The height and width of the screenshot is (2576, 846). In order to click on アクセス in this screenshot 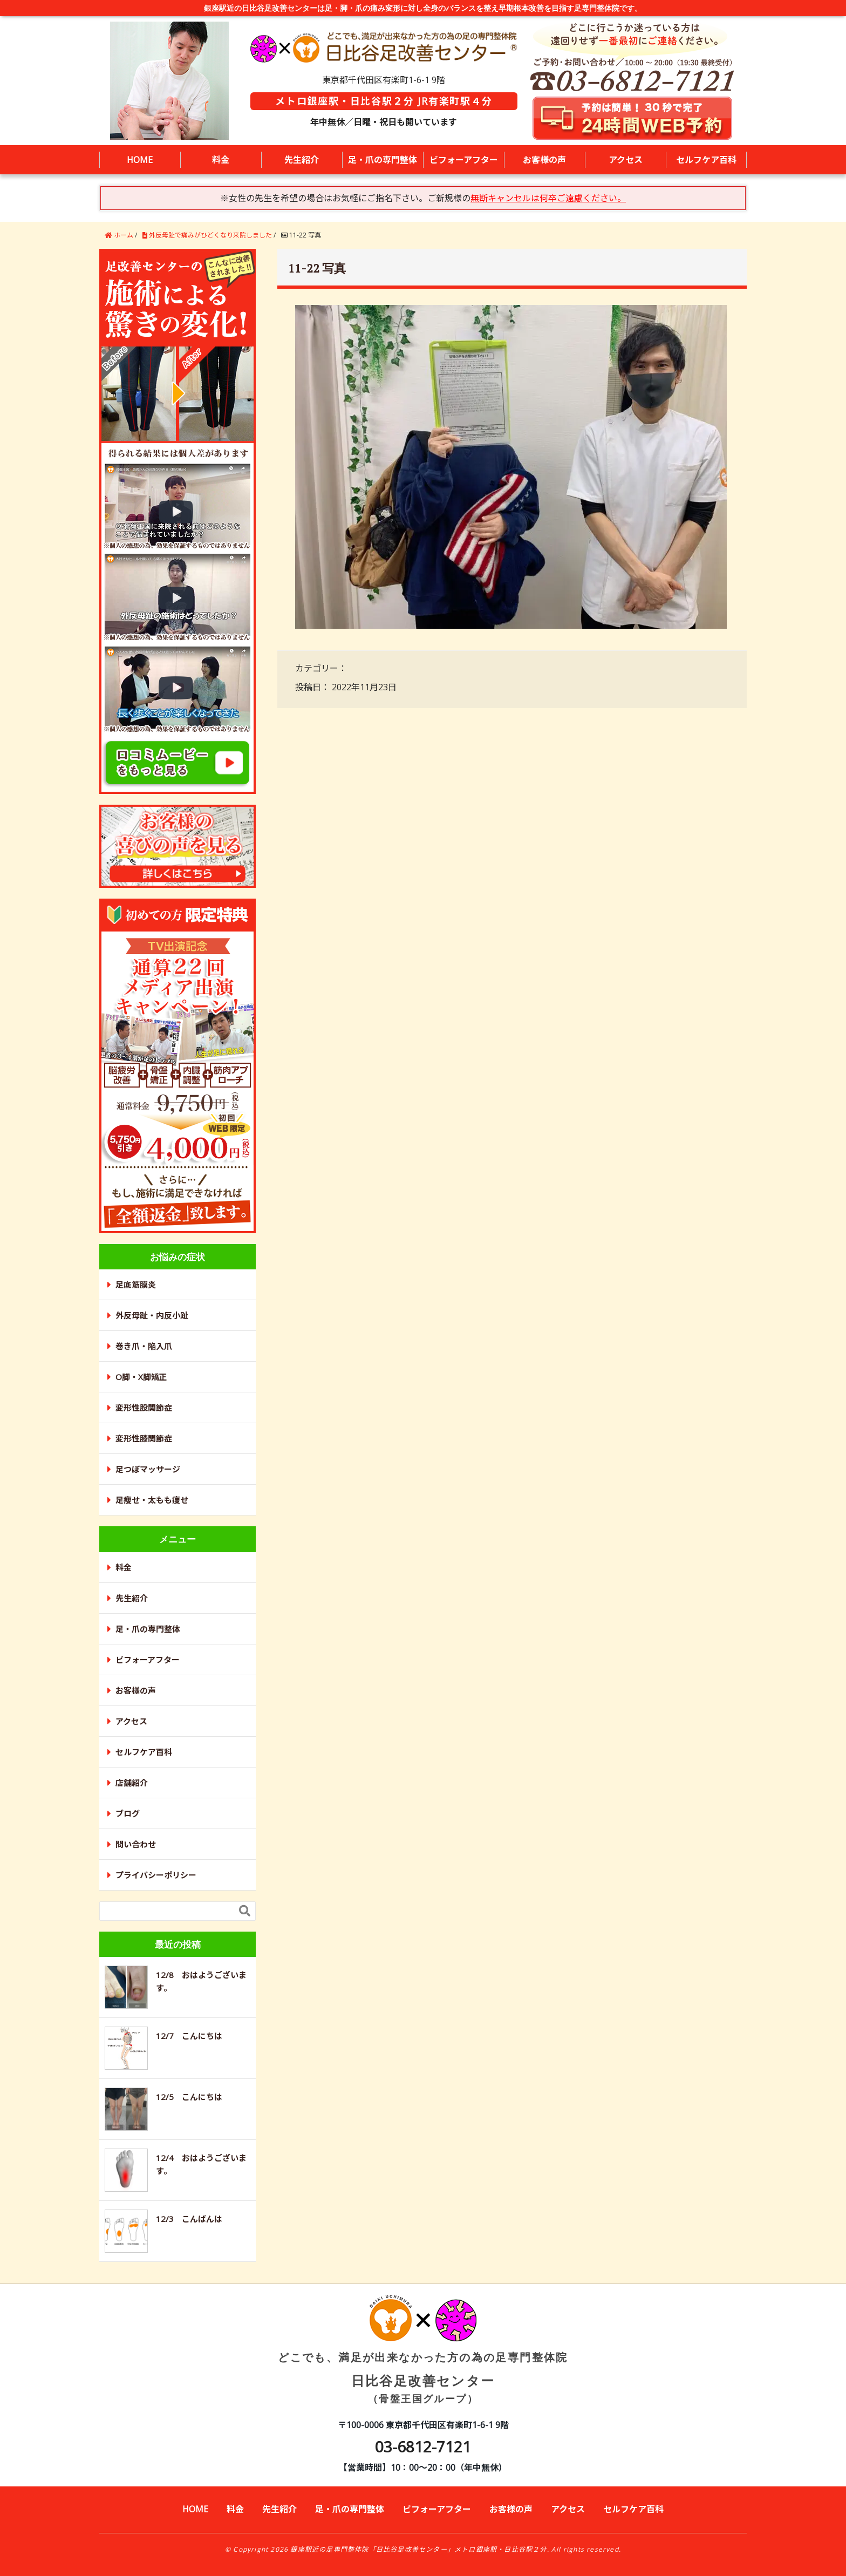, I will do `click(626, 160)`.